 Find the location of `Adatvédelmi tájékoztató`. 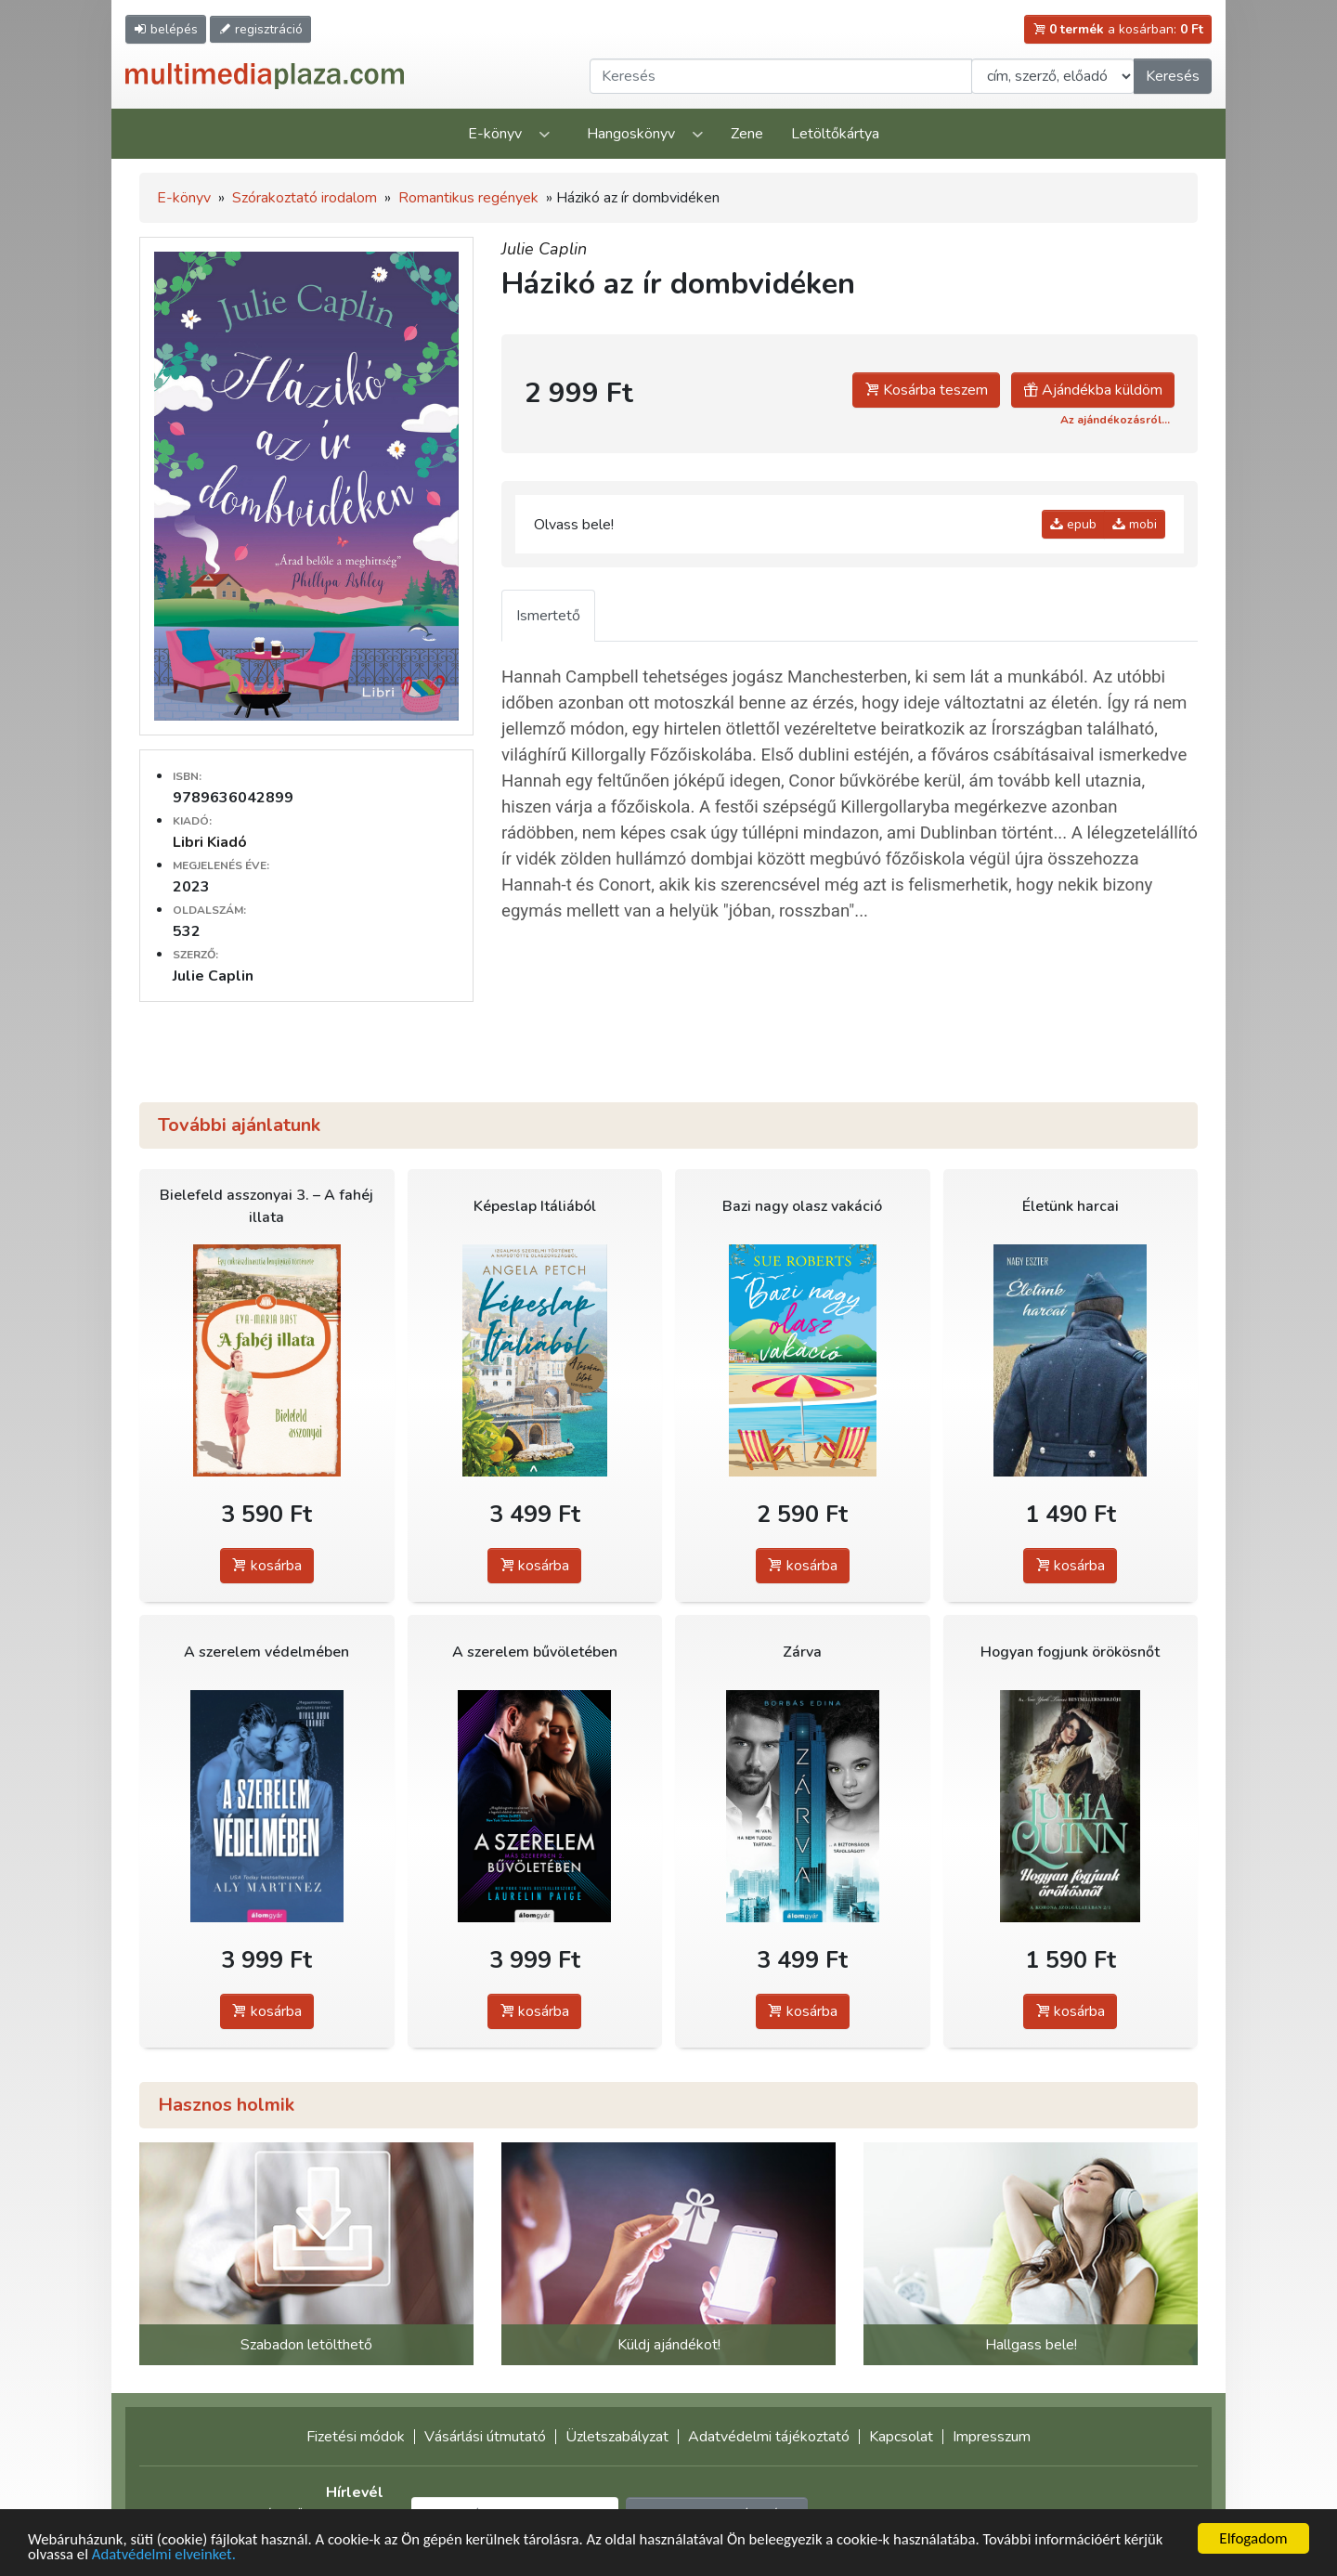

Adatvédelmi tájékoztató is located at coordinates (769, 2436).